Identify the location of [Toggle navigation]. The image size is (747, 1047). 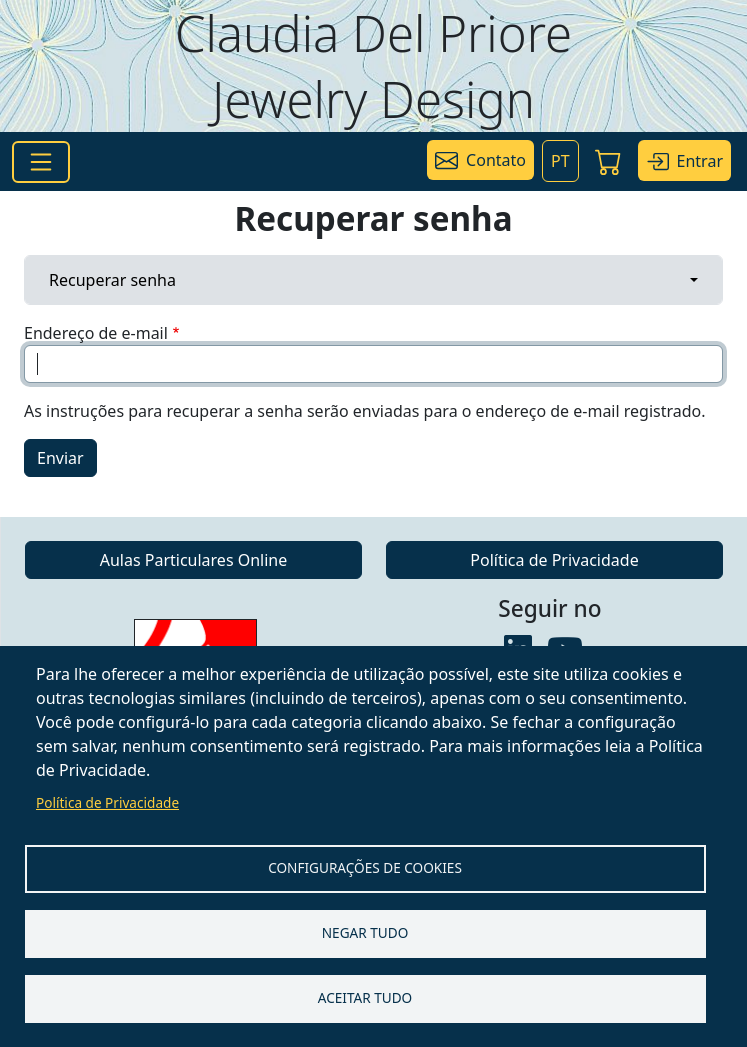
(41, 162).